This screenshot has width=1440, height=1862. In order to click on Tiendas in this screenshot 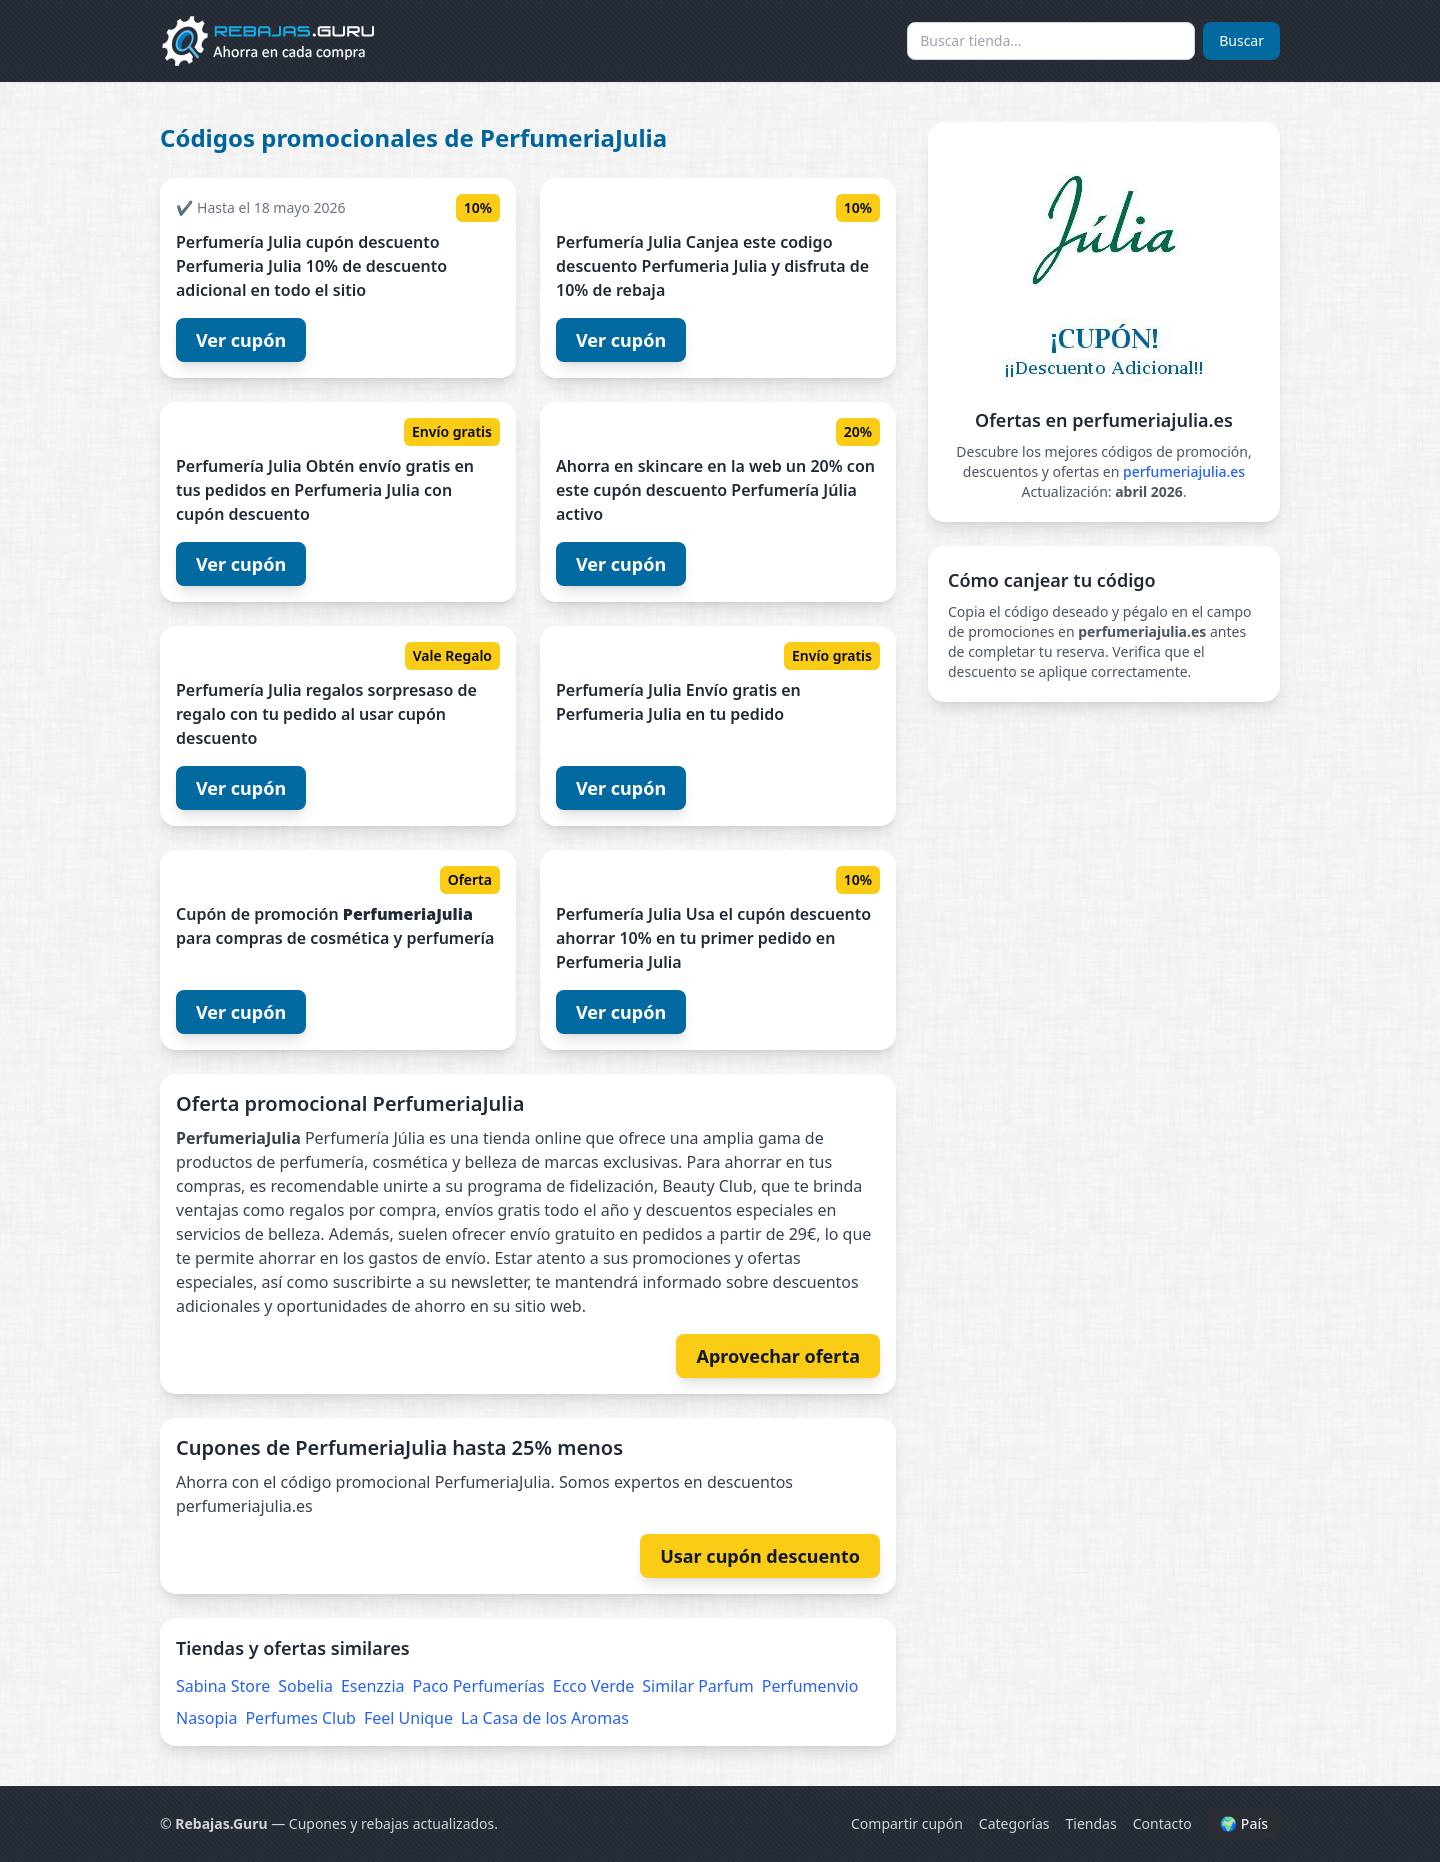, I will do `click(1091, 1823)`.